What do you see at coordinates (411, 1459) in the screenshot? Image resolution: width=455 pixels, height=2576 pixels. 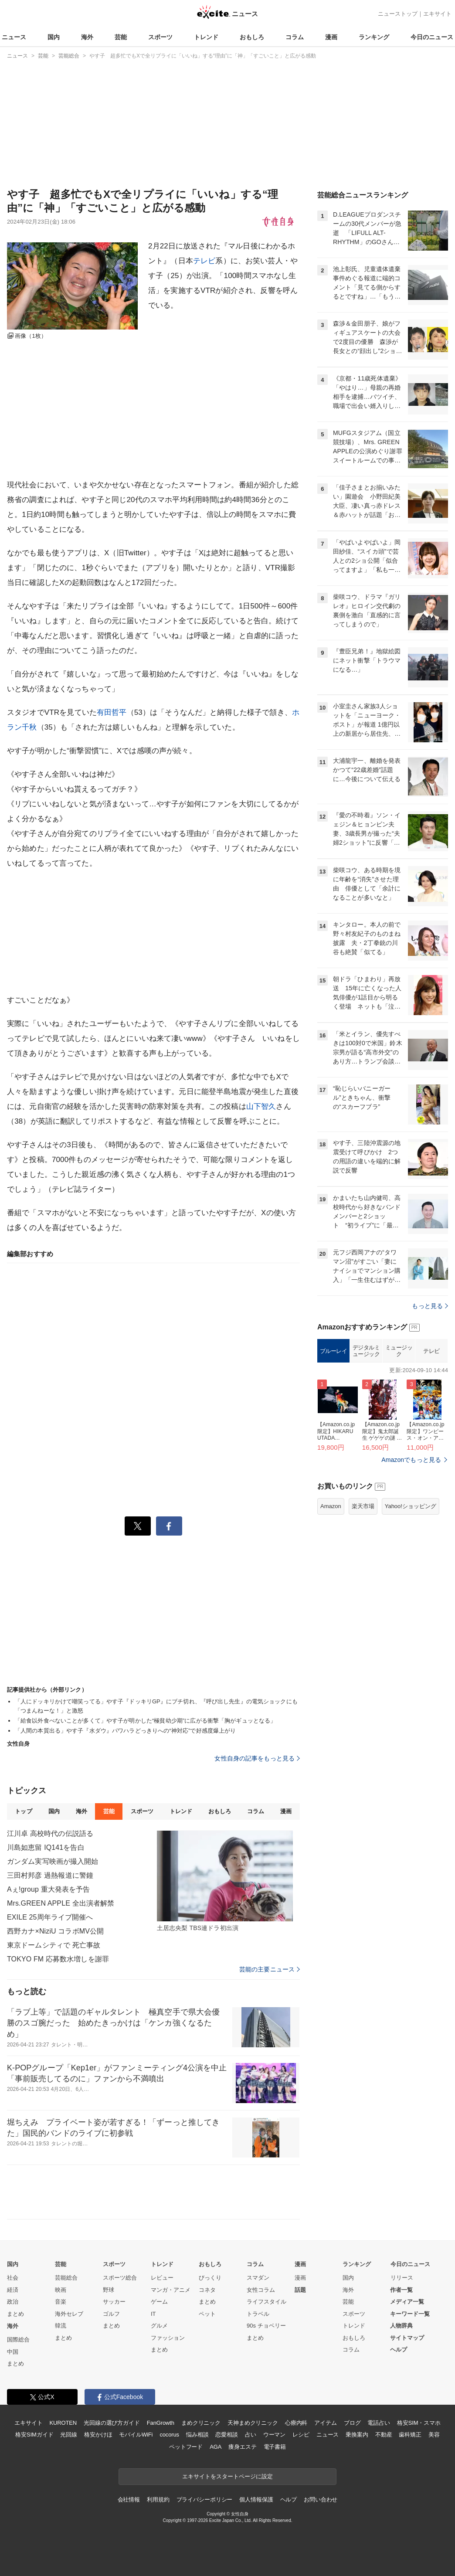 I see `Amazonでもっと見る` at bounding box center [411, 1459].